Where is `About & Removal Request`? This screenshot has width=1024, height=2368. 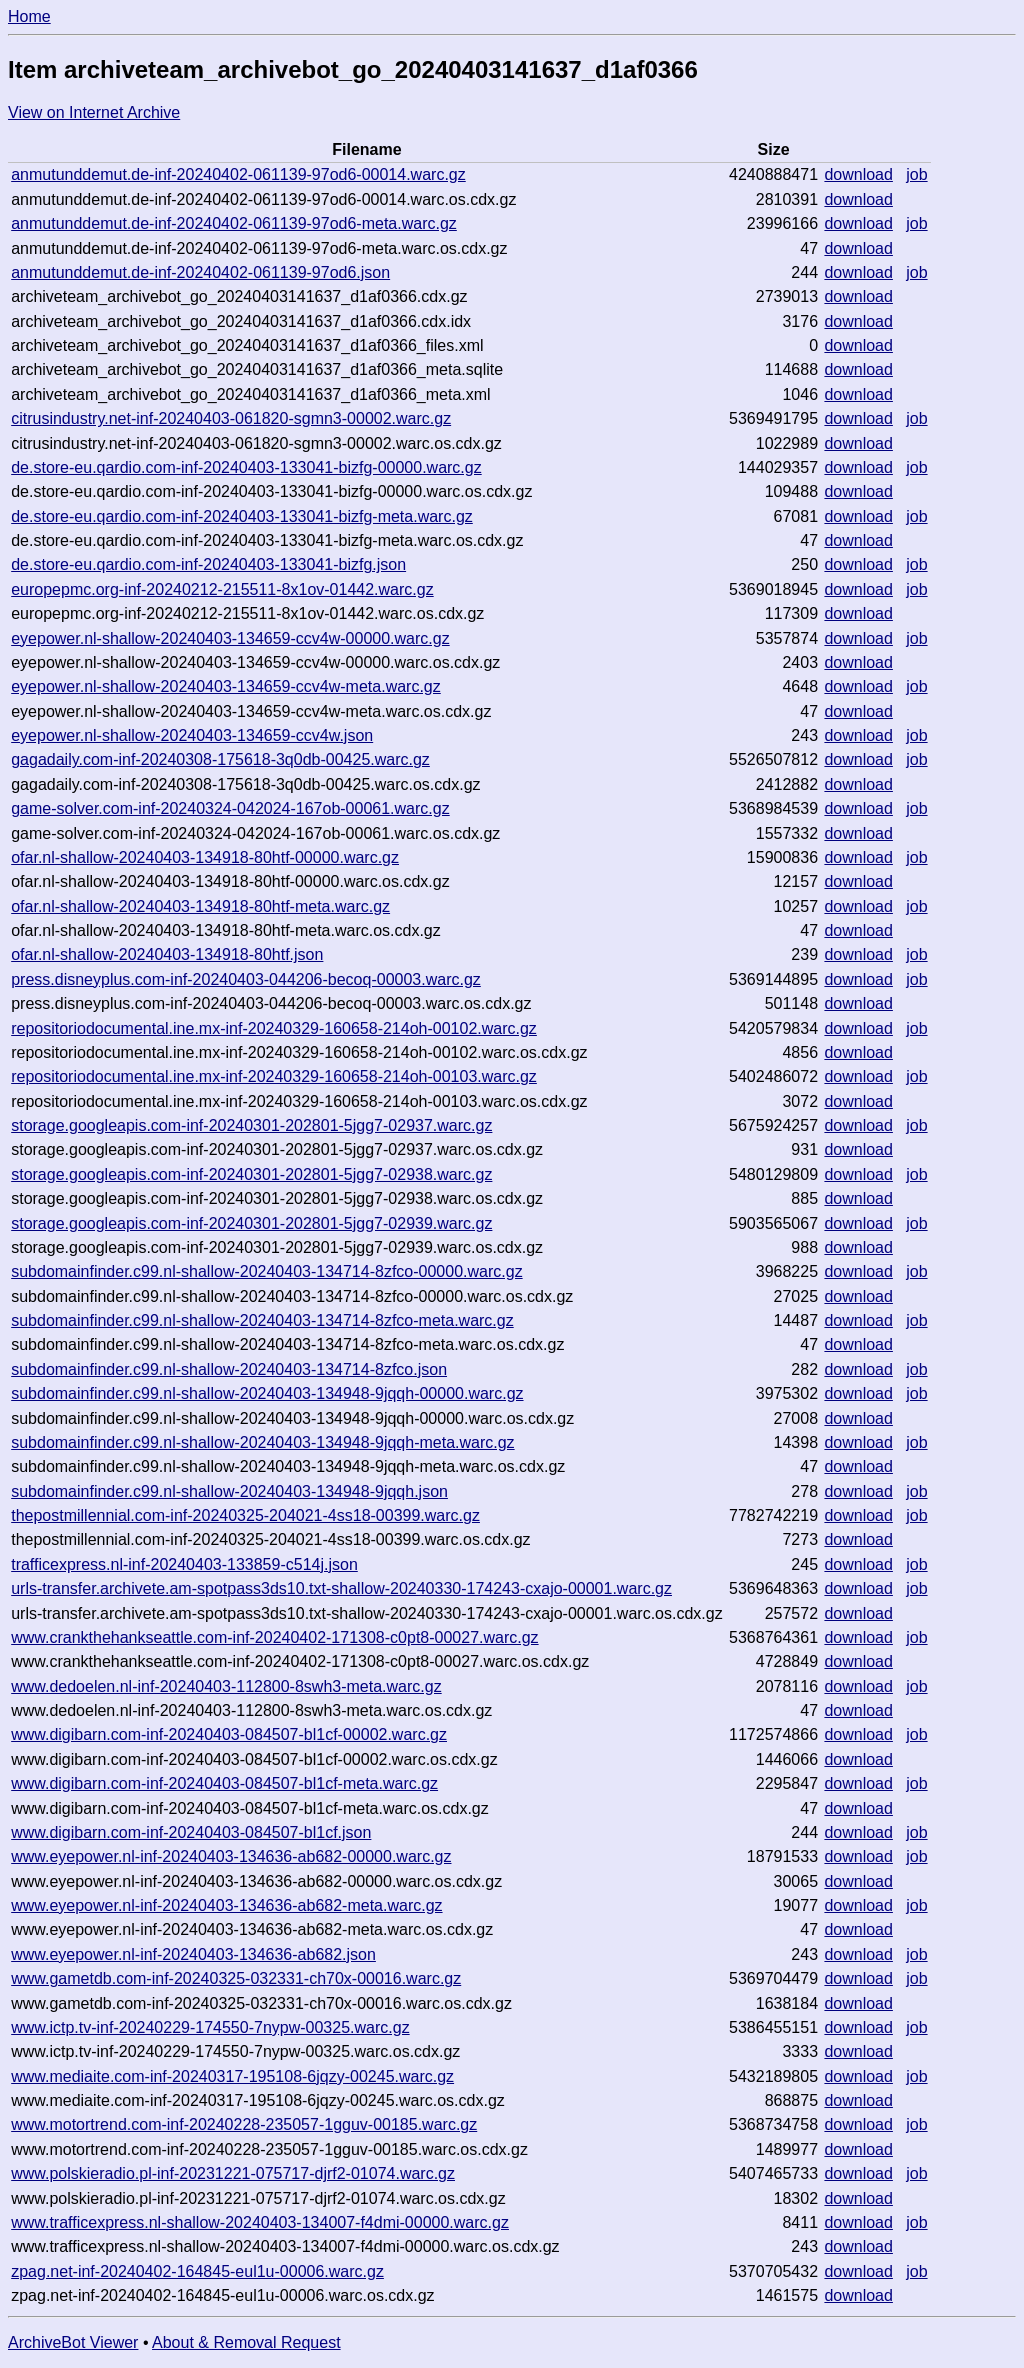
About & Removal Request is located at coordinates (246, 2342).